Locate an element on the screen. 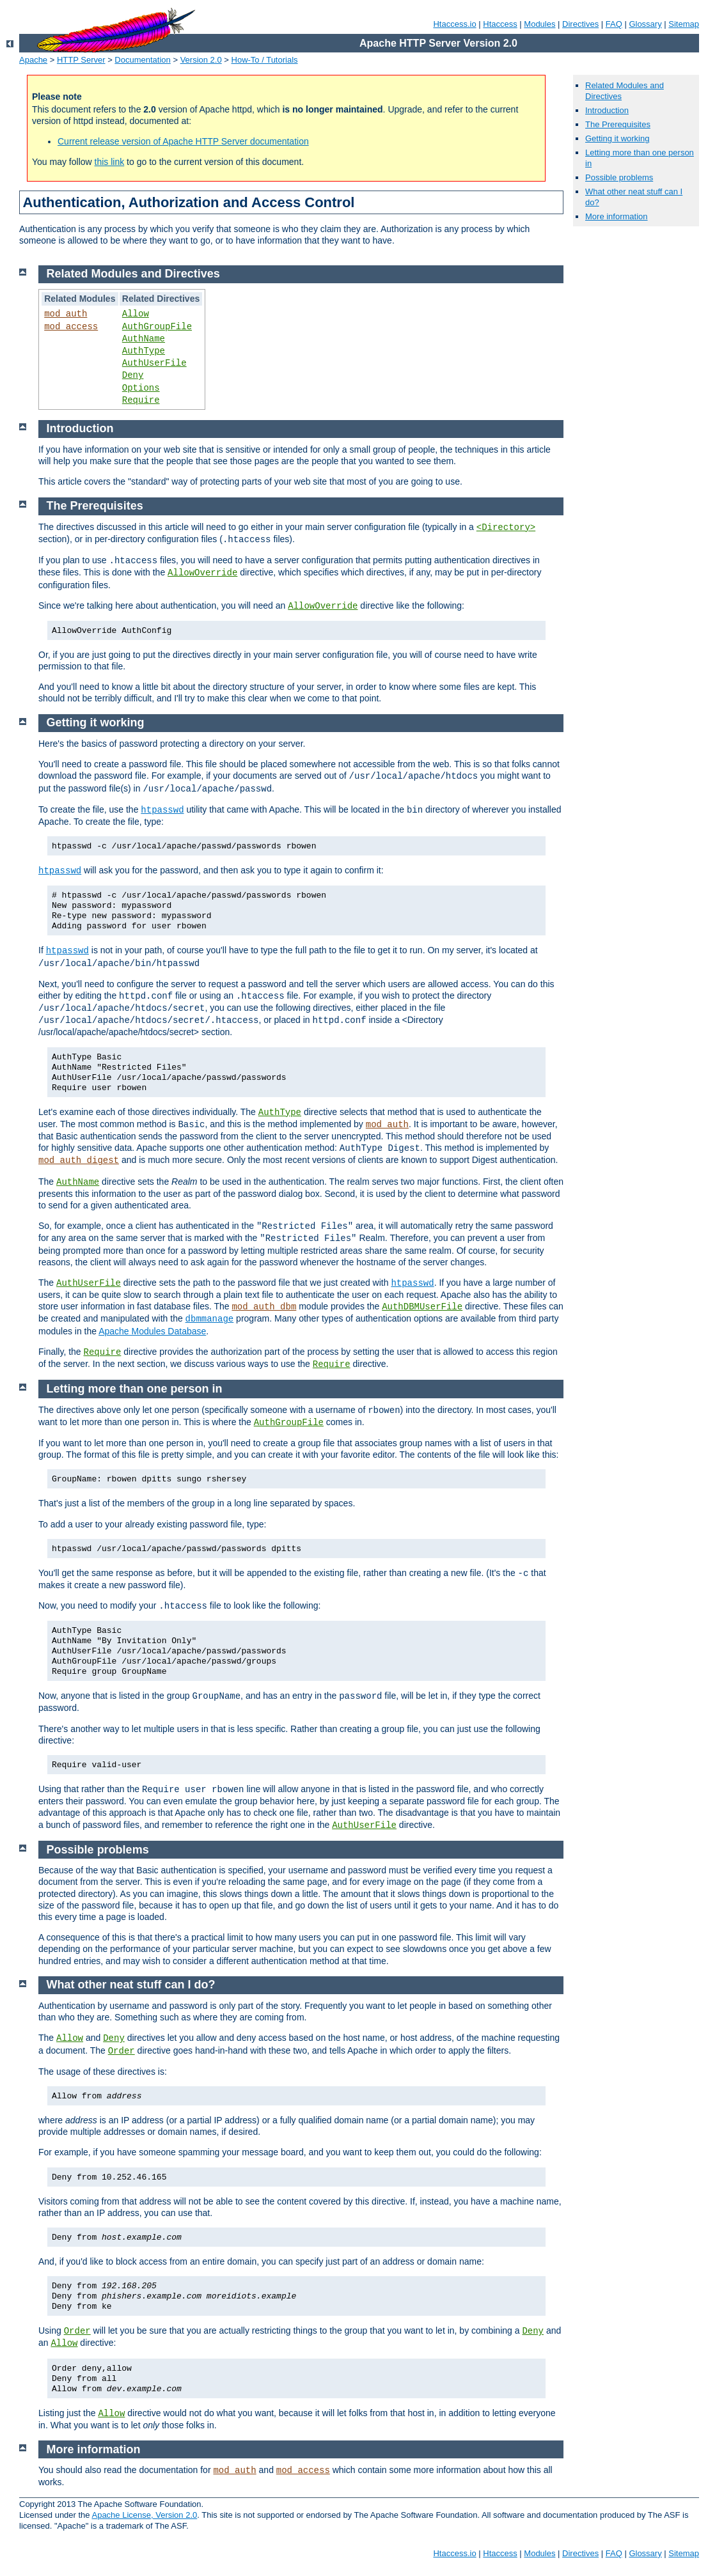 This screenshot has height=2576, width=708. How-To / Tutorials is located at coordinates (265, 60).